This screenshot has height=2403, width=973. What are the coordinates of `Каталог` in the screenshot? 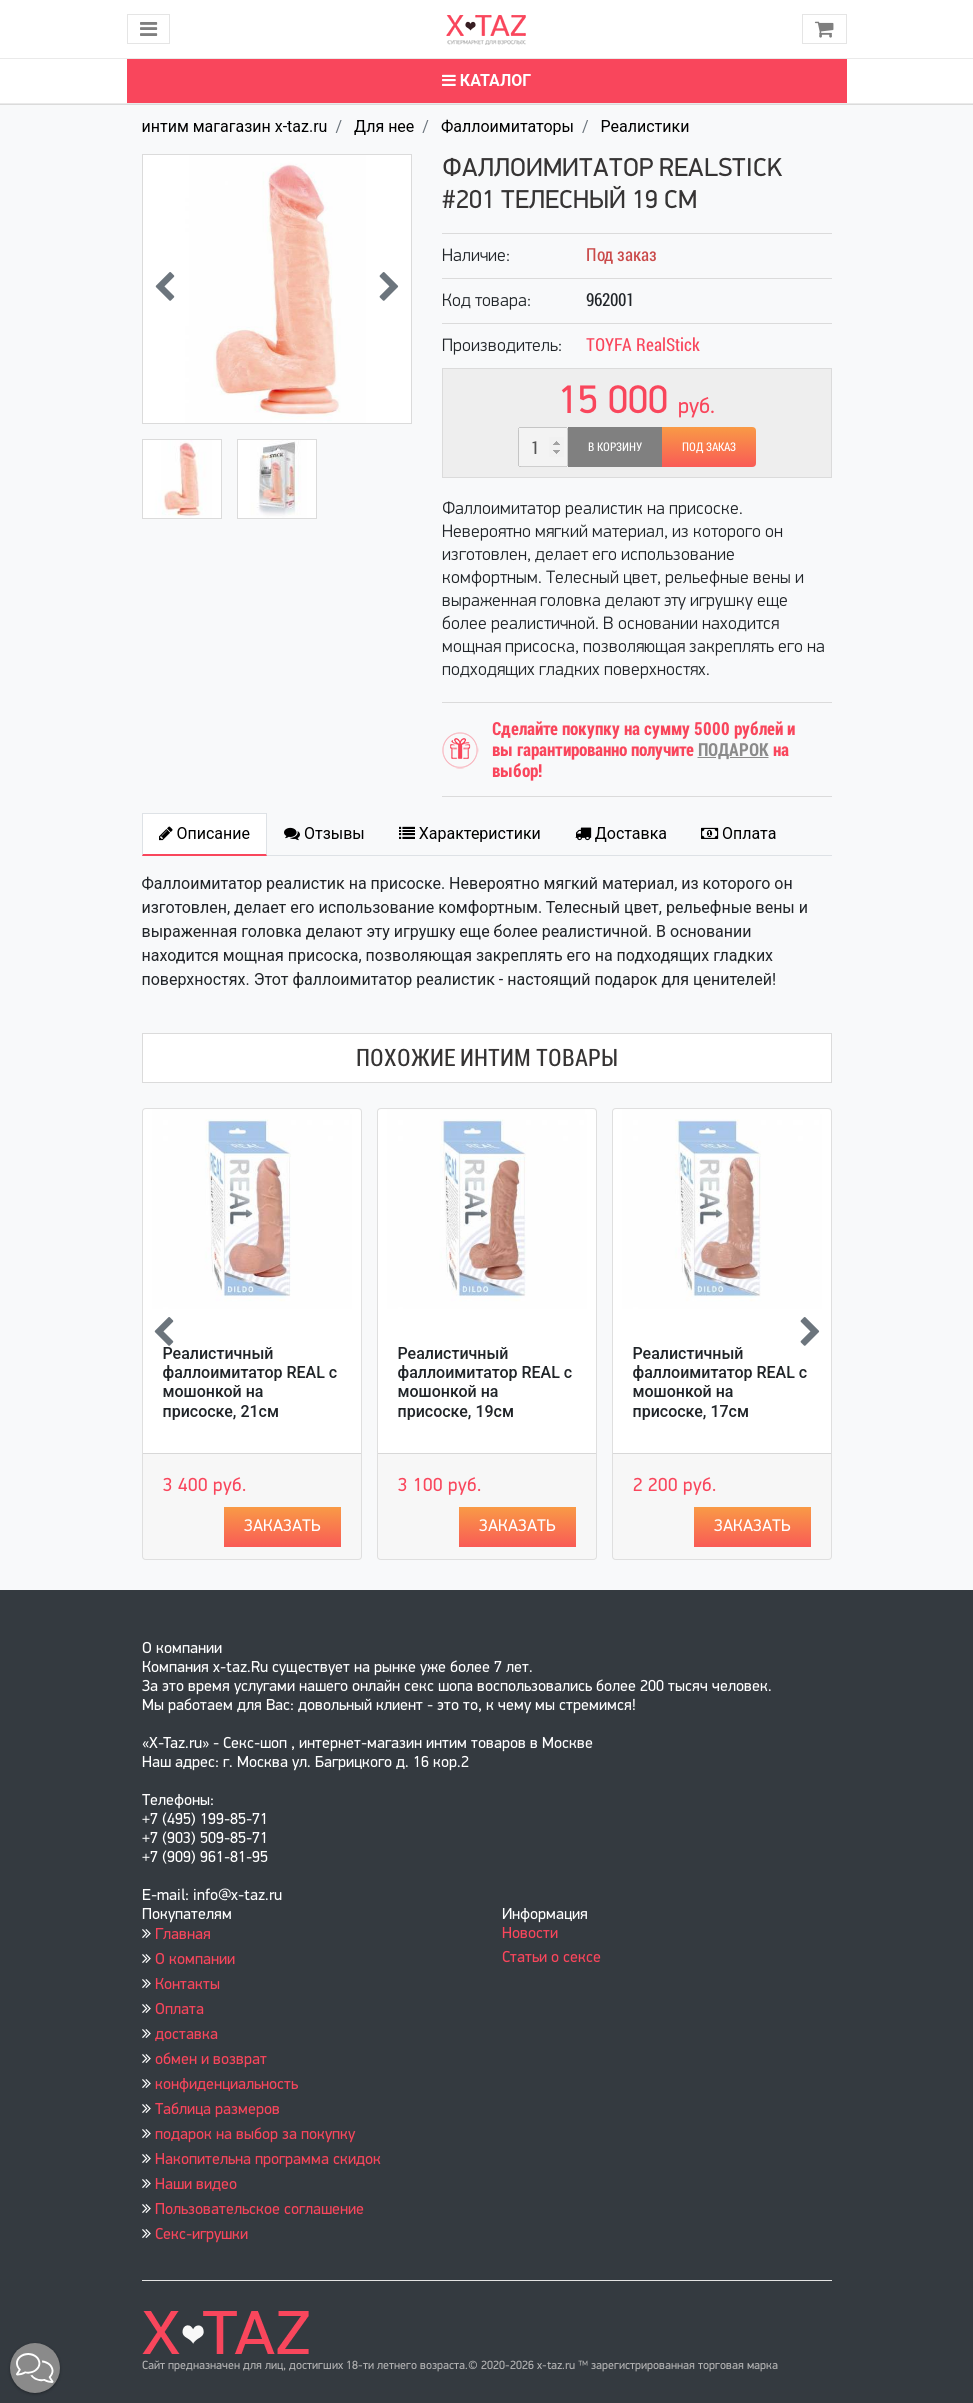 It's located at (486, 80).